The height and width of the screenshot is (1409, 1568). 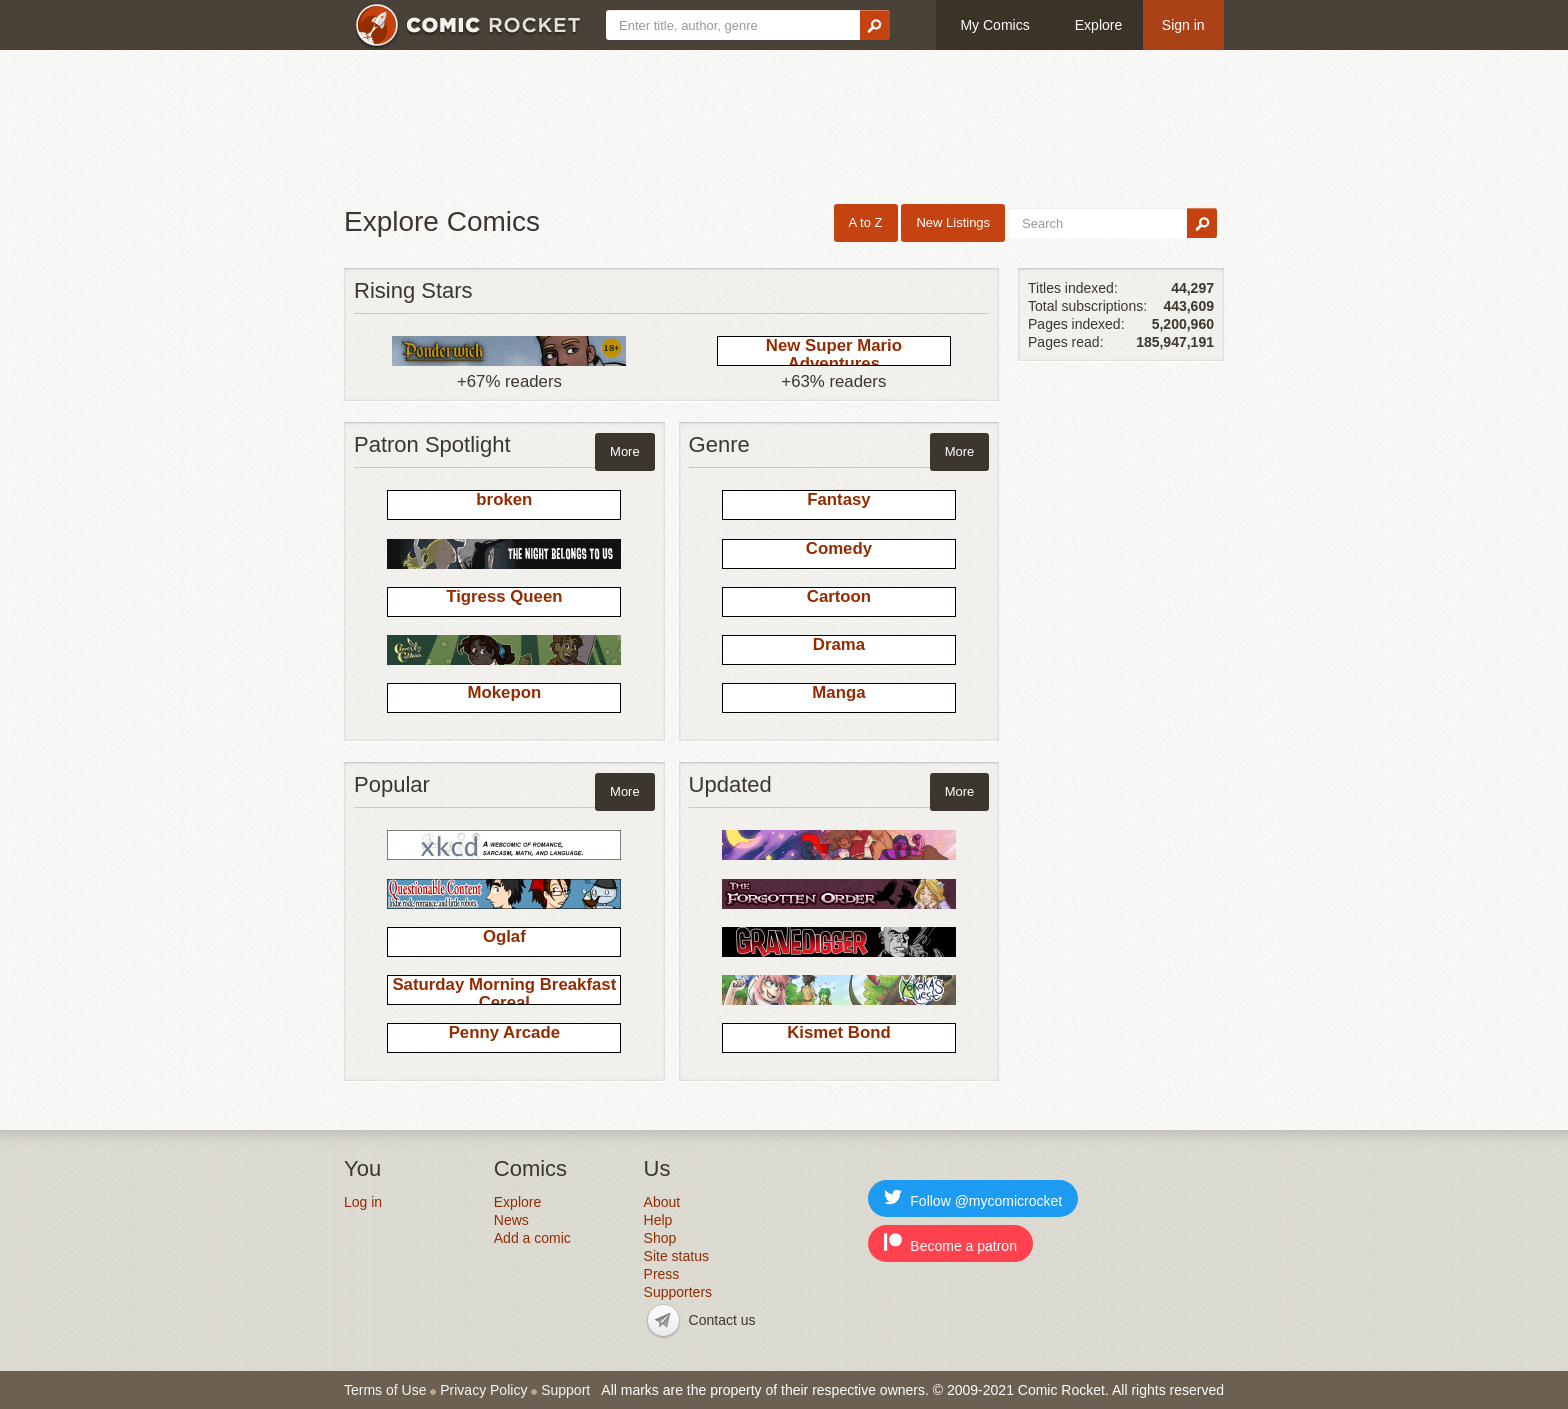 I want to click on Help, so click(x=658, y=1220).